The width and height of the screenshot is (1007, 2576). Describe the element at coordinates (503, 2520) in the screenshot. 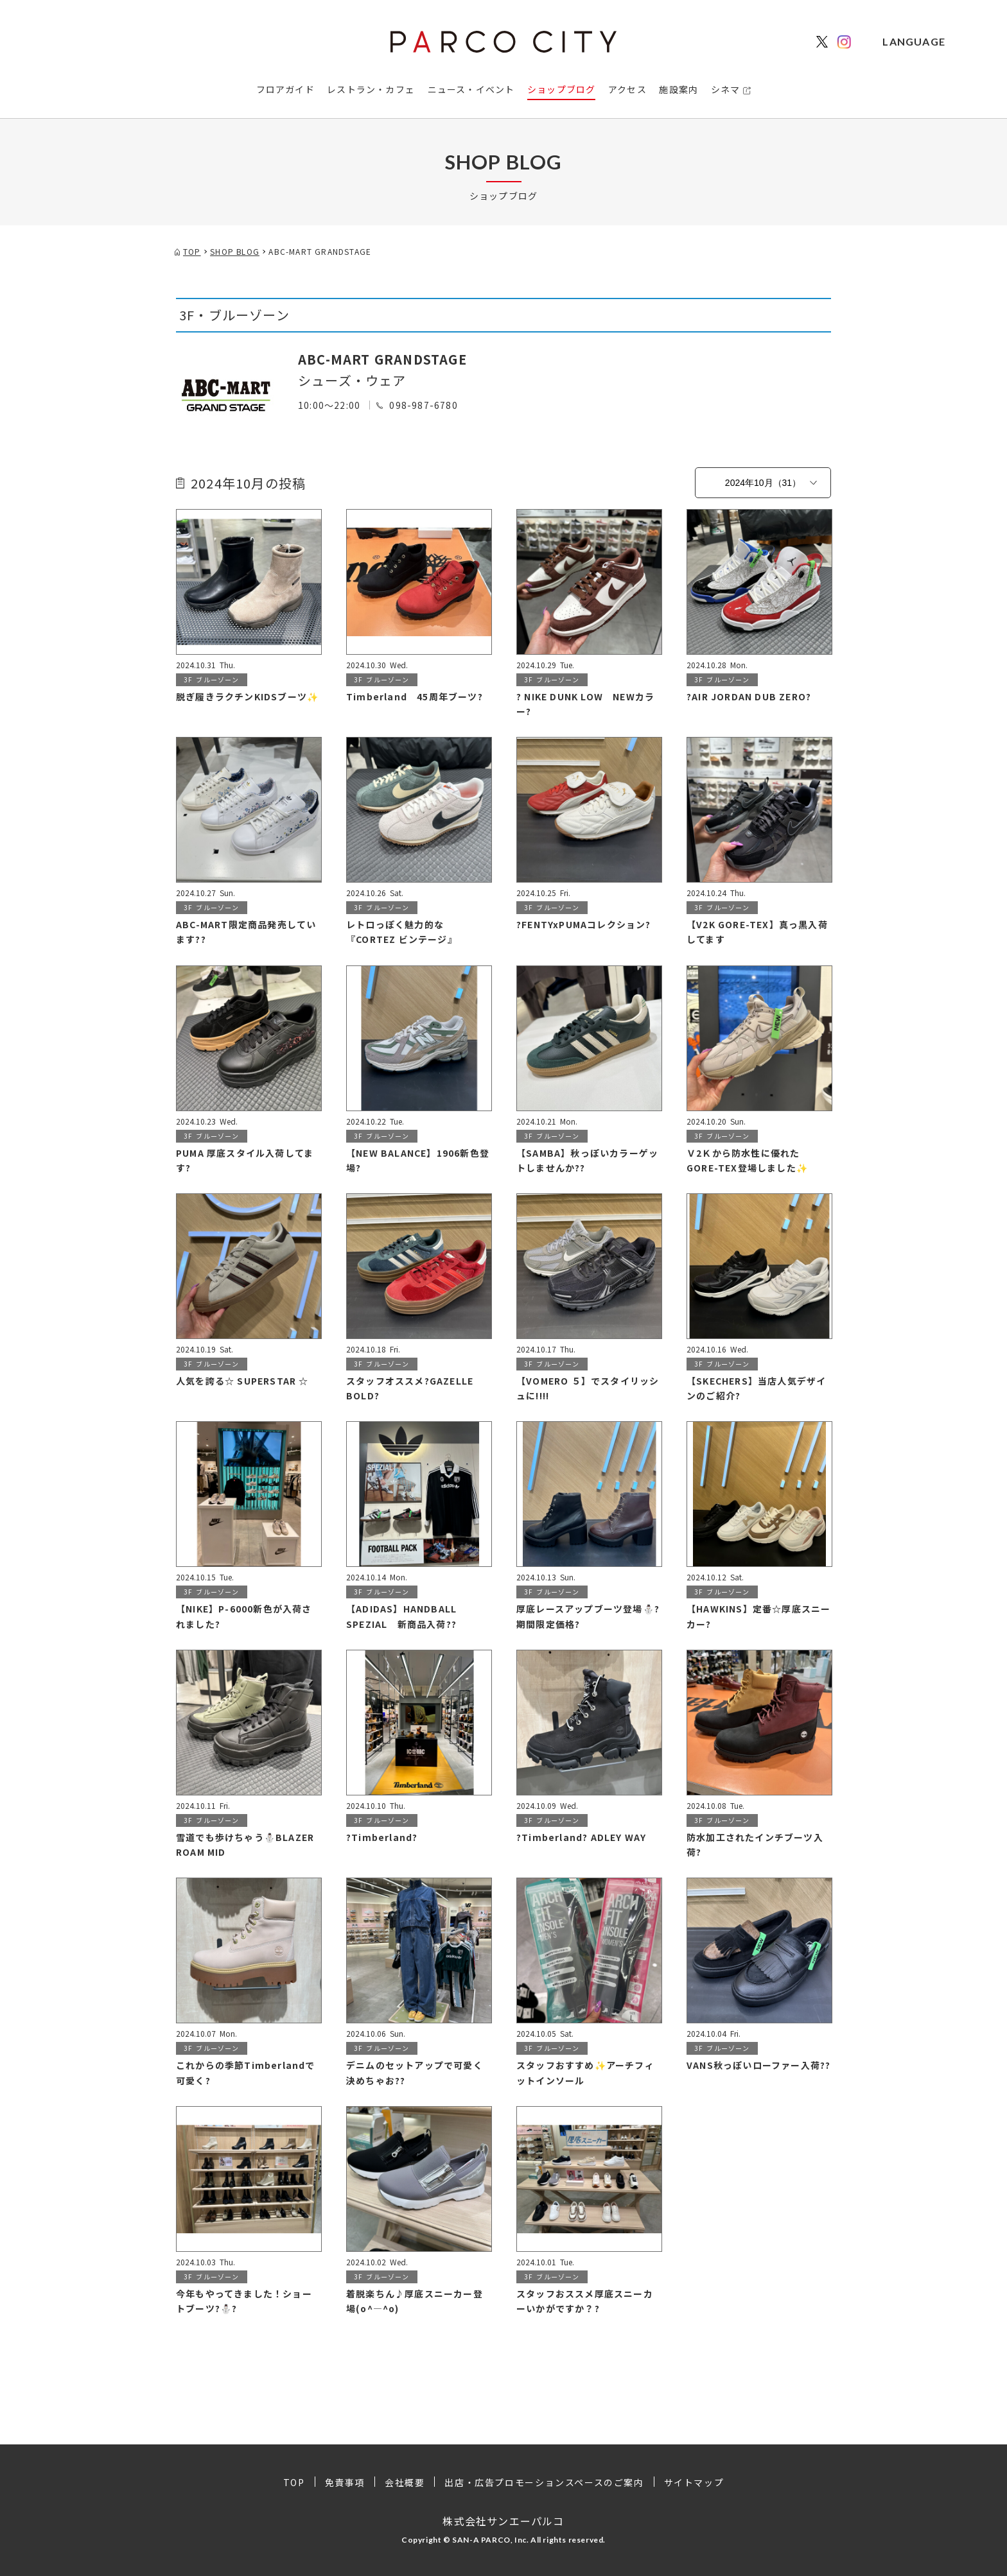

I see `株式会社サンエーパルコ` at that location.